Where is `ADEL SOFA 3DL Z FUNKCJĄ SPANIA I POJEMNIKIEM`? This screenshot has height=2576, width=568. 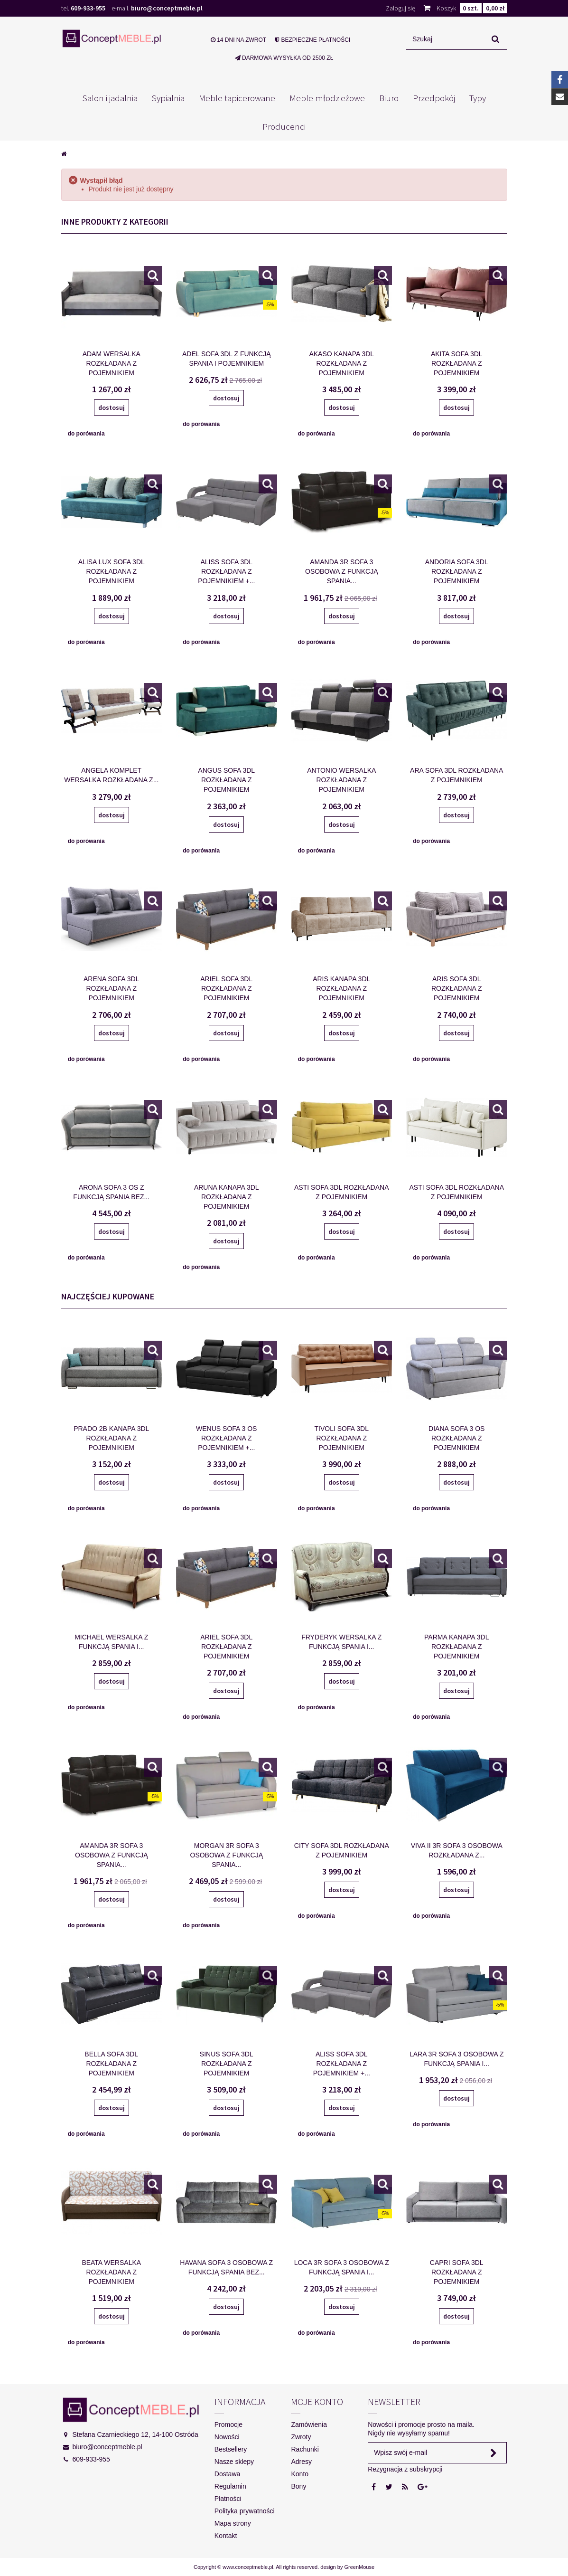
ADEL SOFA 3DL Z FUNKCJĄ SPANIA I POJEMNIKIEM is located at coordinates (226, 358).